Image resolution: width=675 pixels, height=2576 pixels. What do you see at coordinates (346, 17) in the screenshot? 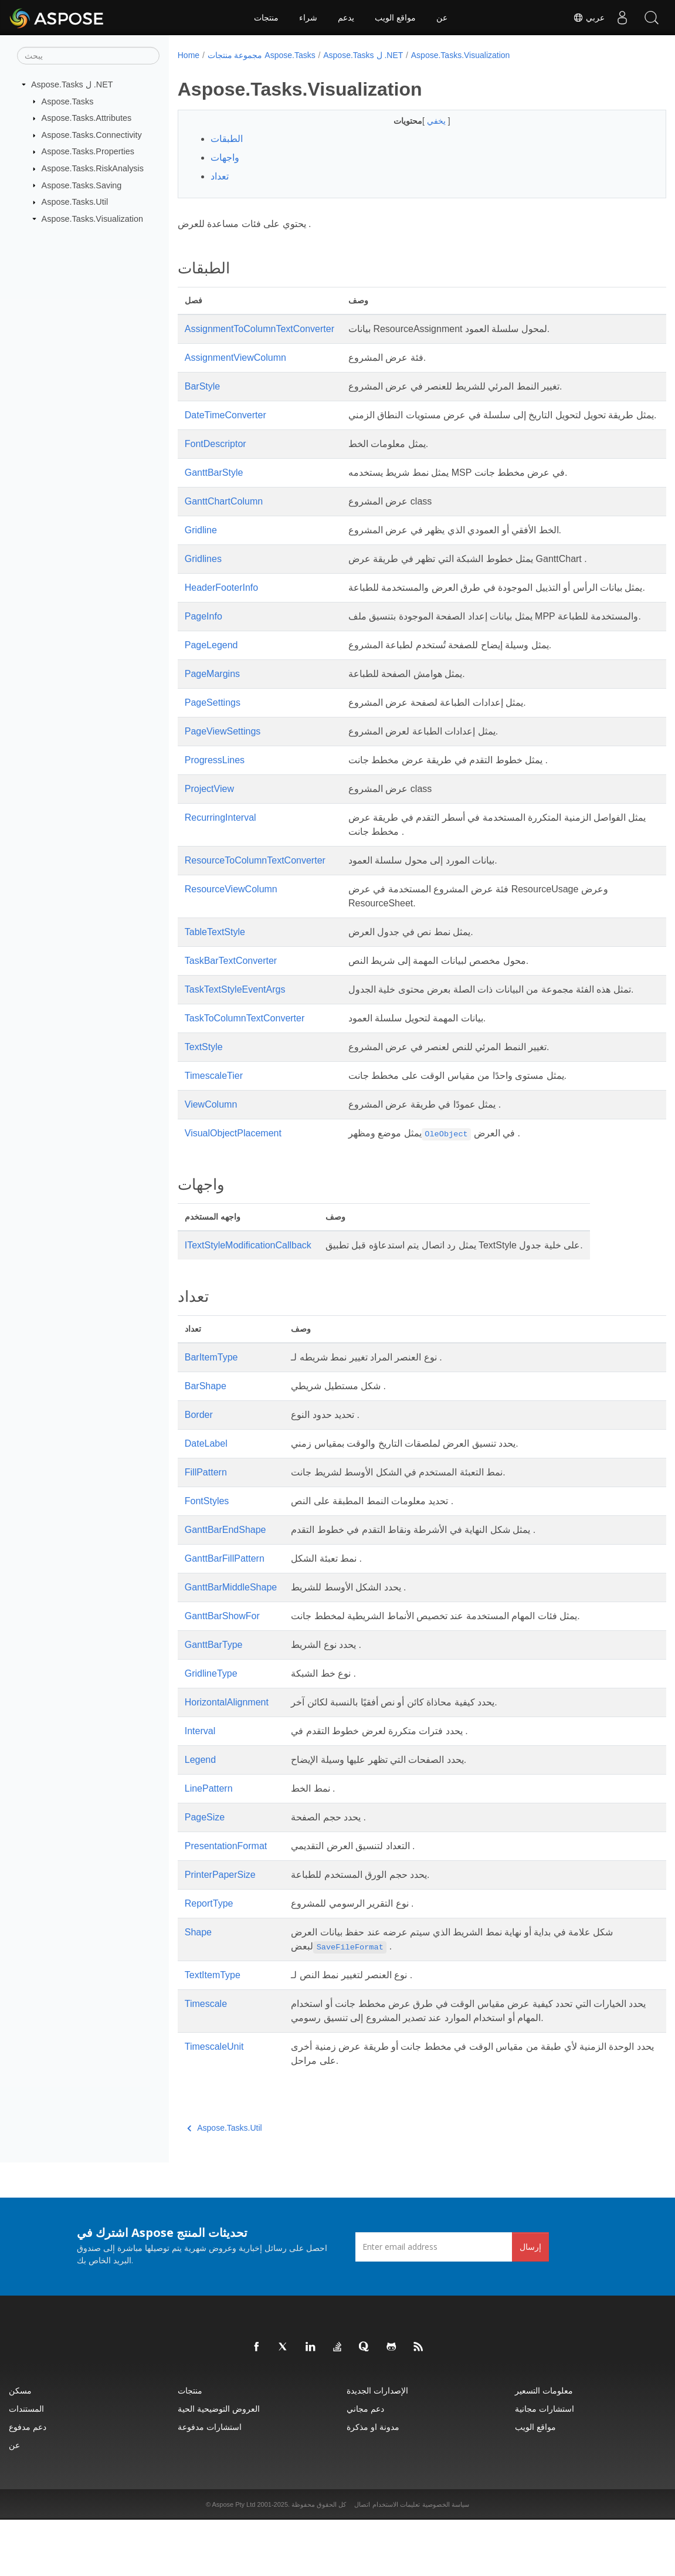
I see `يدعم` at bounding box center [346, 17].